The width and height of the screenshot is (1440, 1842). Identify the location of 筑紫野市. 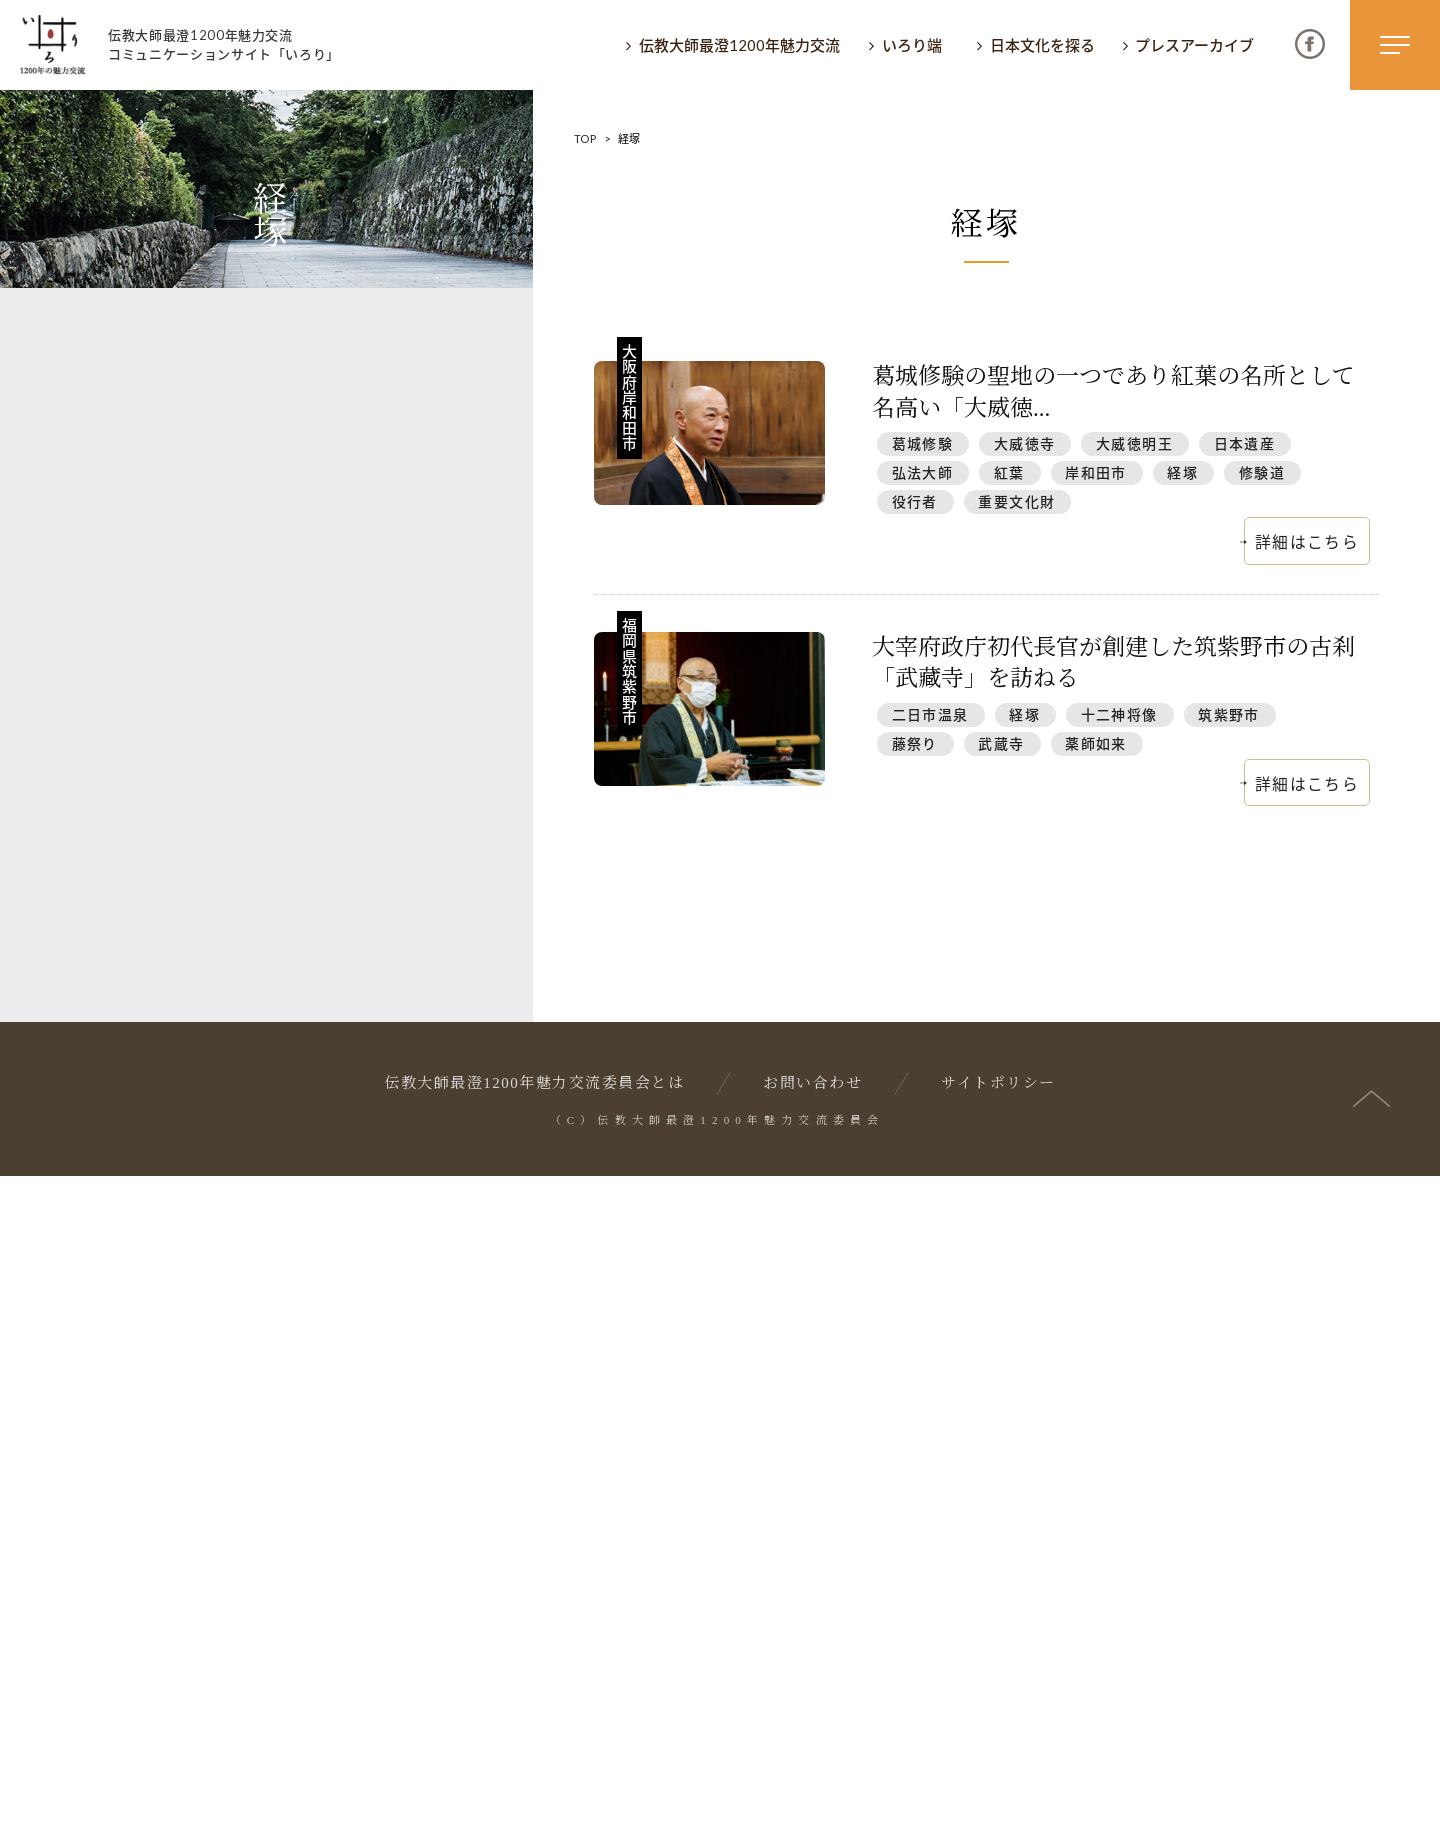
(1229, 714).